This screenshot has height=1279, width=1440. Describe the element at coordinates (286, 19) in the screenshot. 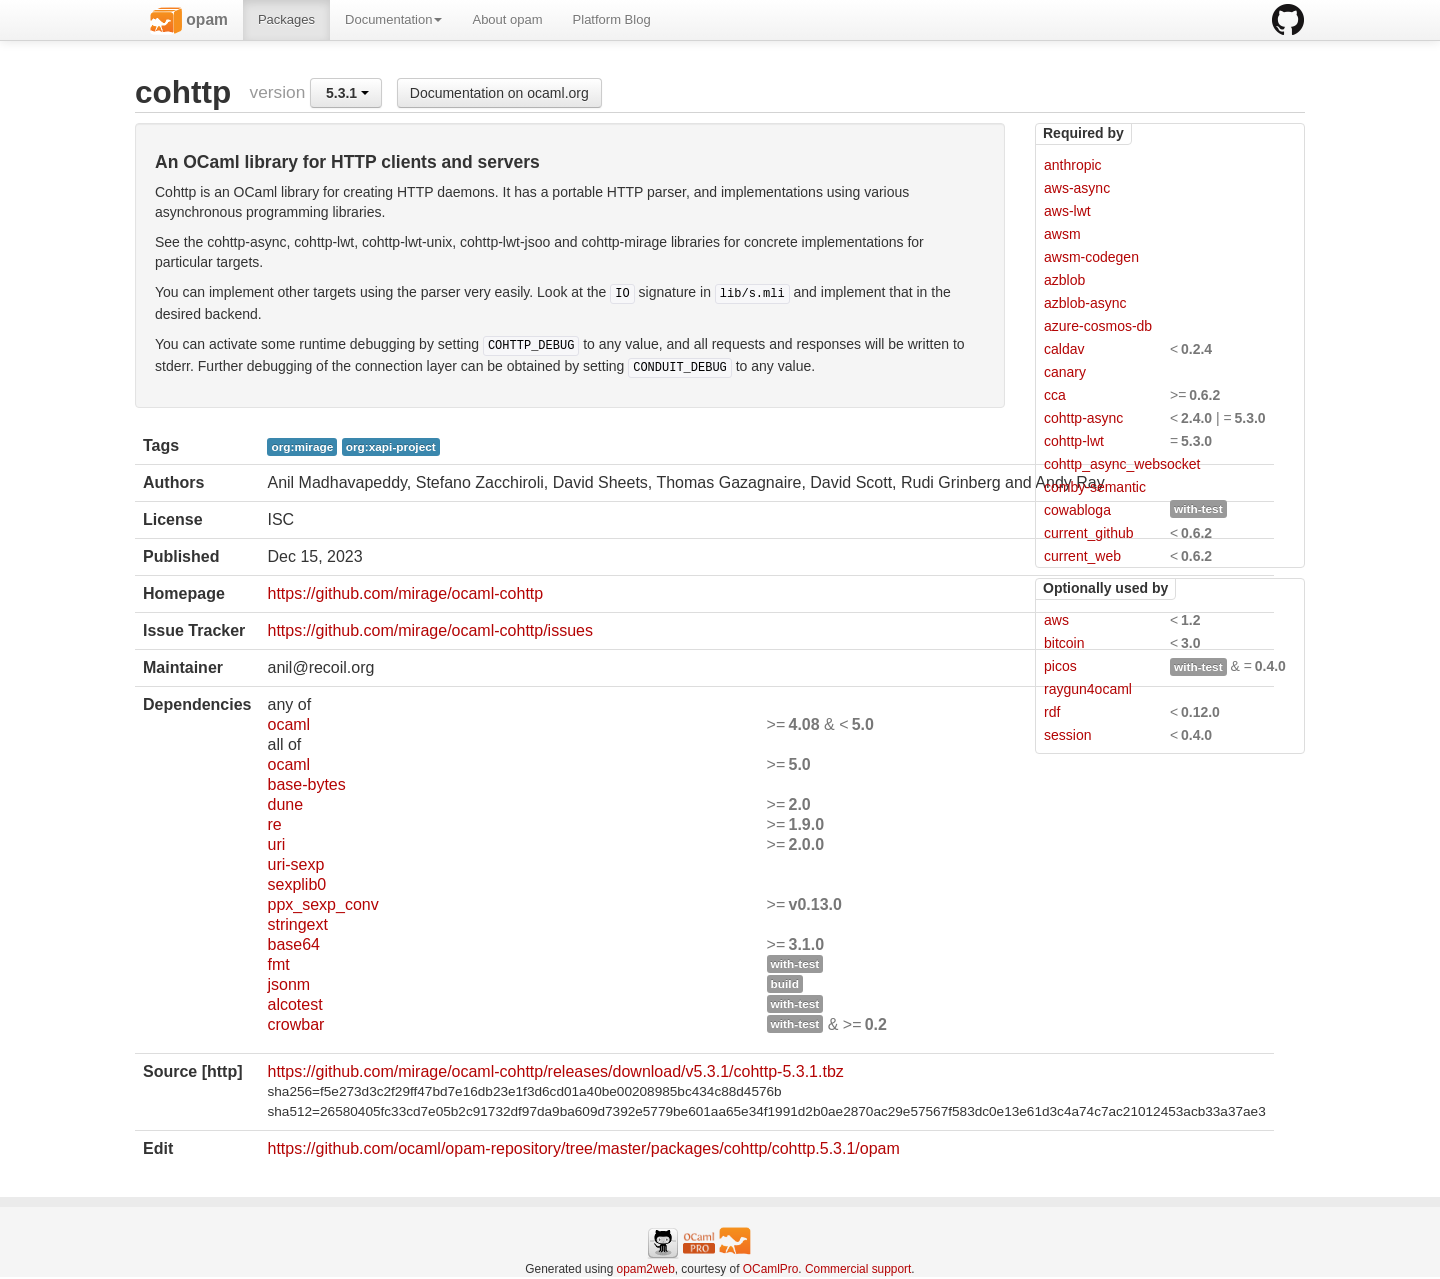

I see `Packages` at that location.